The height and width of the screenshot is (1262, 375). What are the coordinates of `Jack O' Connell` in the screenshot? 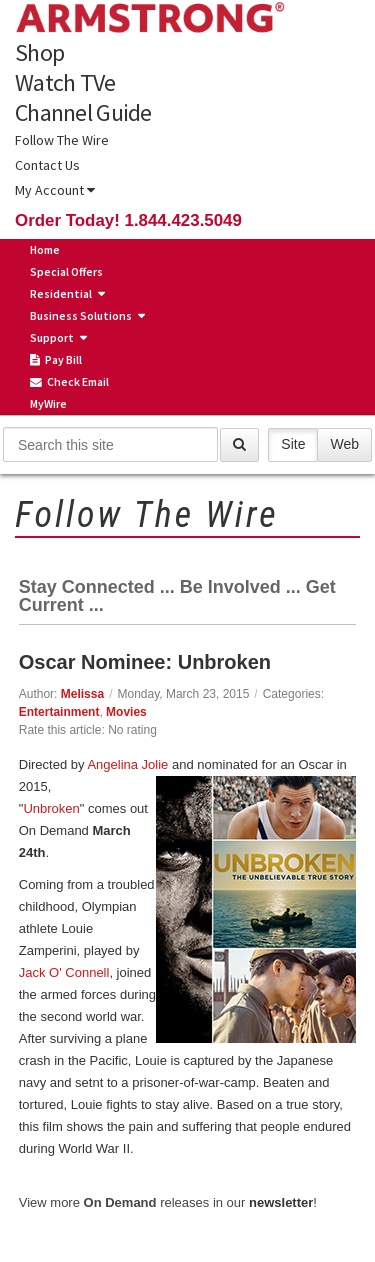 It's located at (64, 972).